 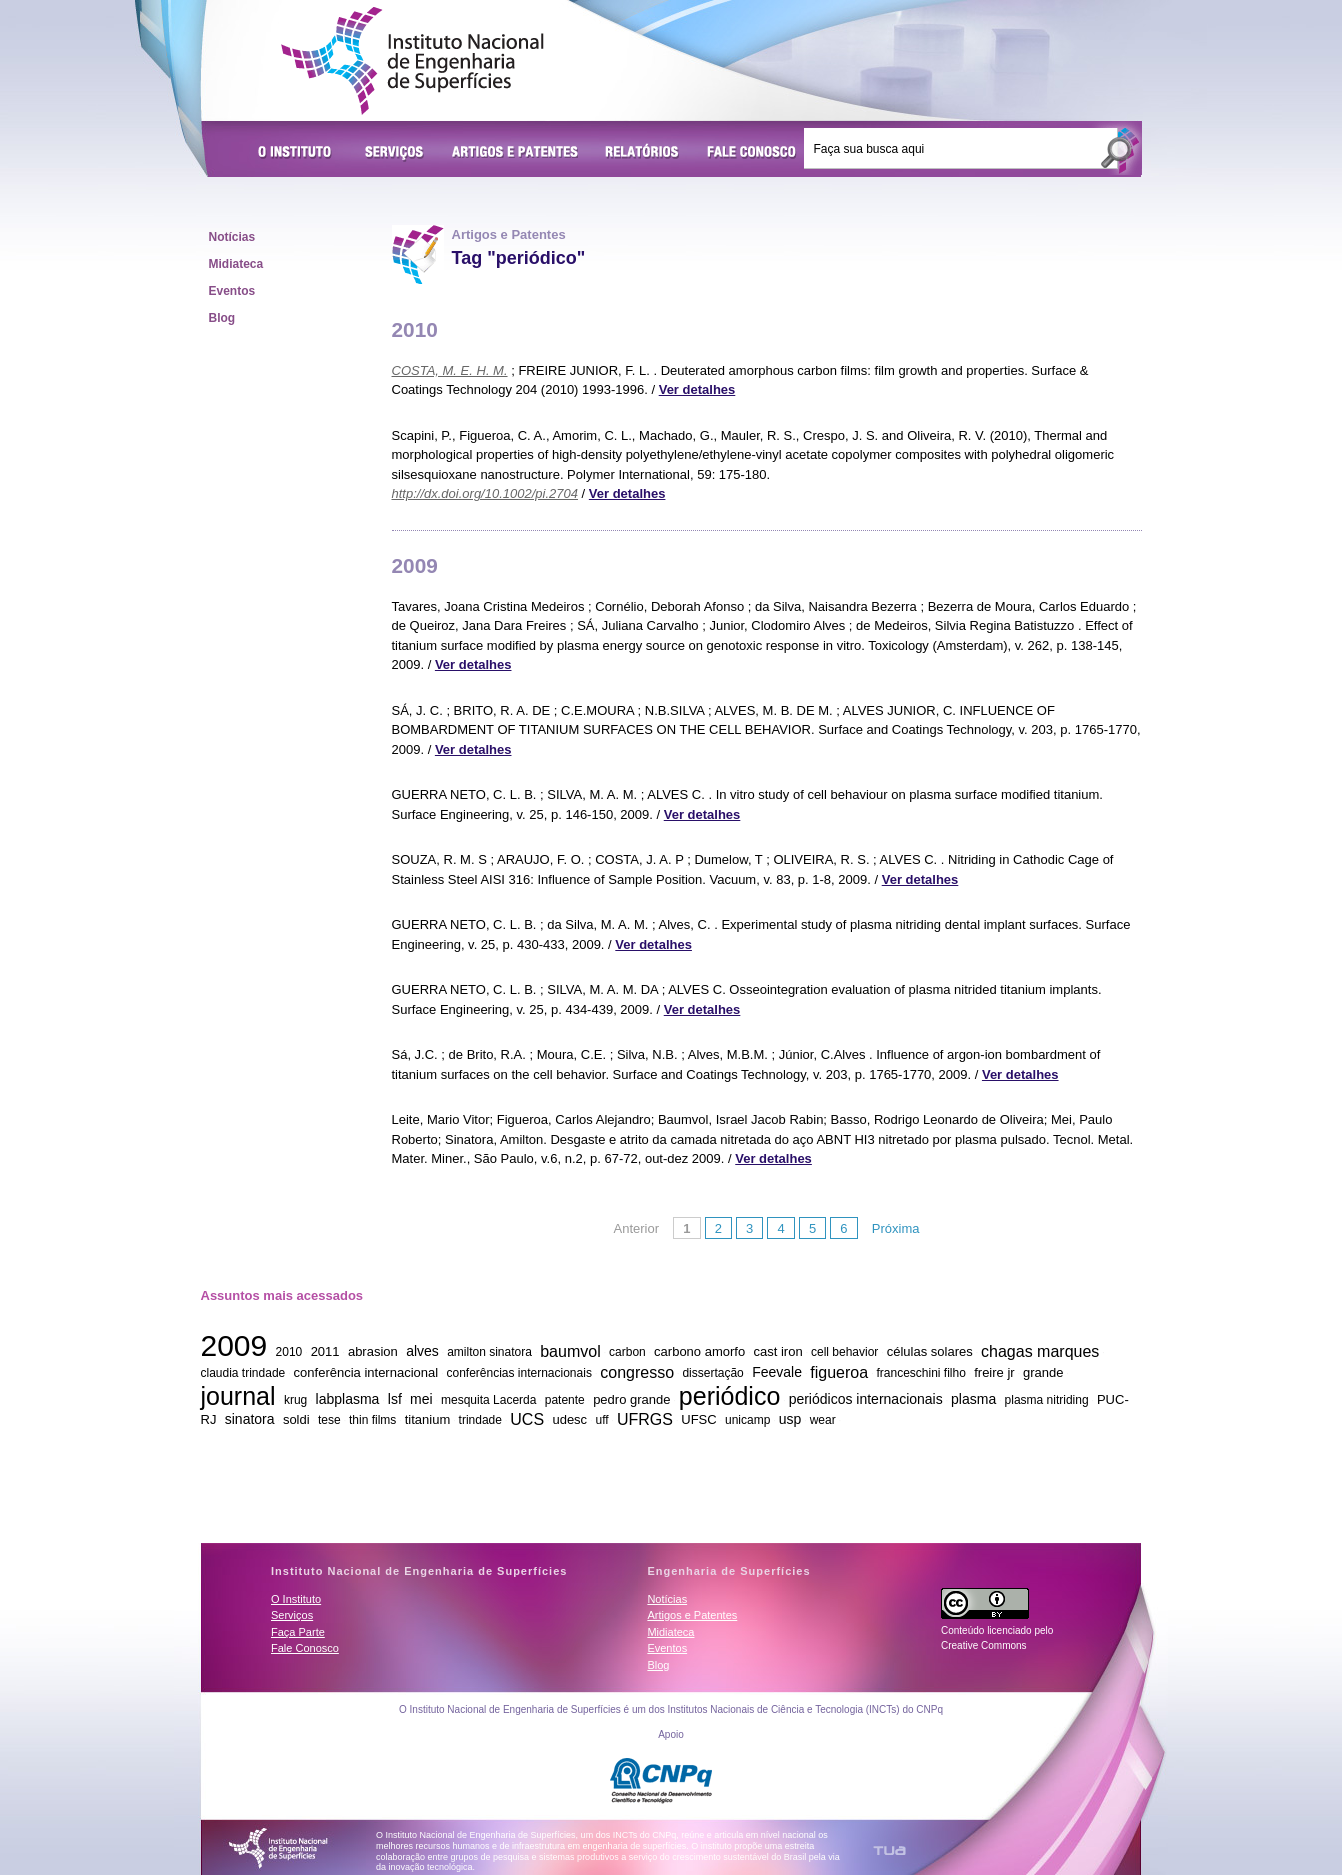 What do you see at coordinates (777, 1372) in the screenshot?
I see `Feevale` at bounding box center [777, 1372].